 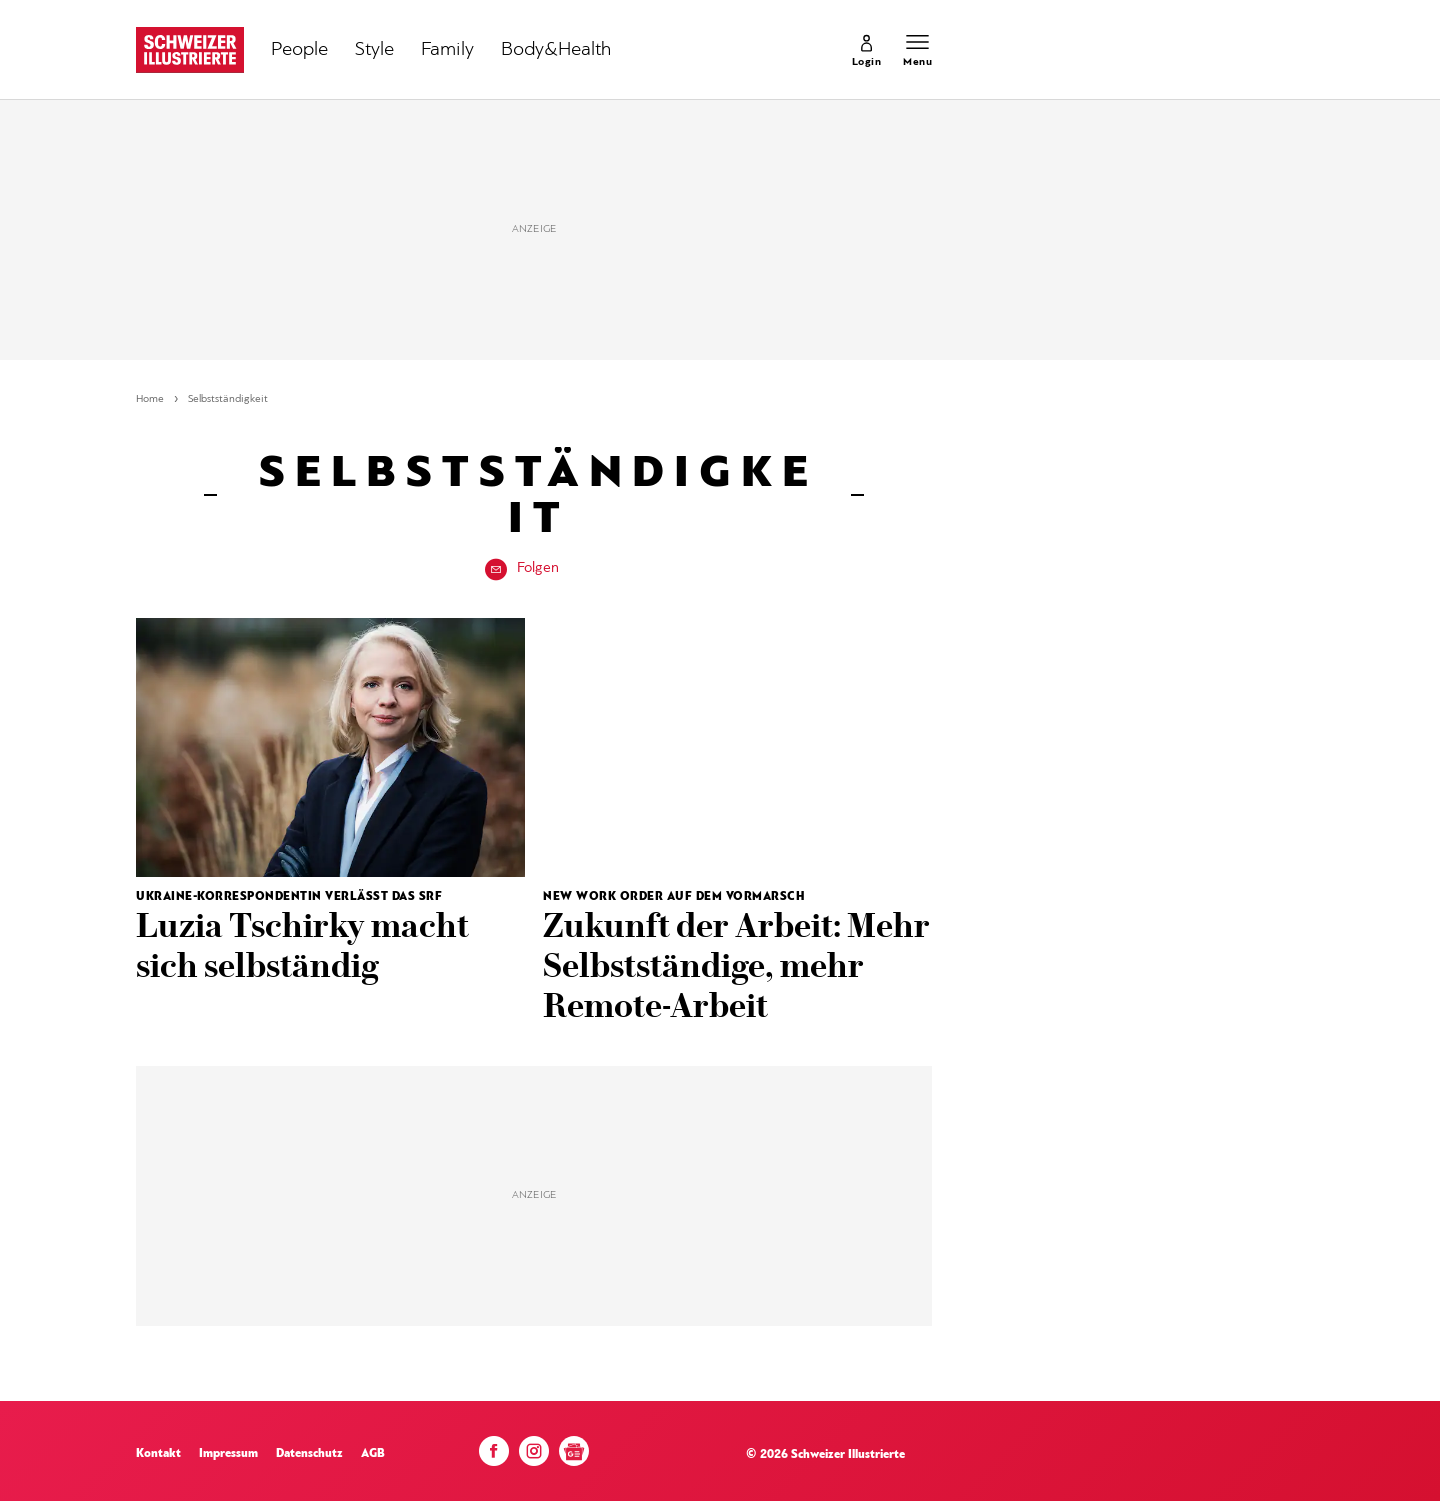 I want to click on [Facebook], so click(x=494, y=1456).